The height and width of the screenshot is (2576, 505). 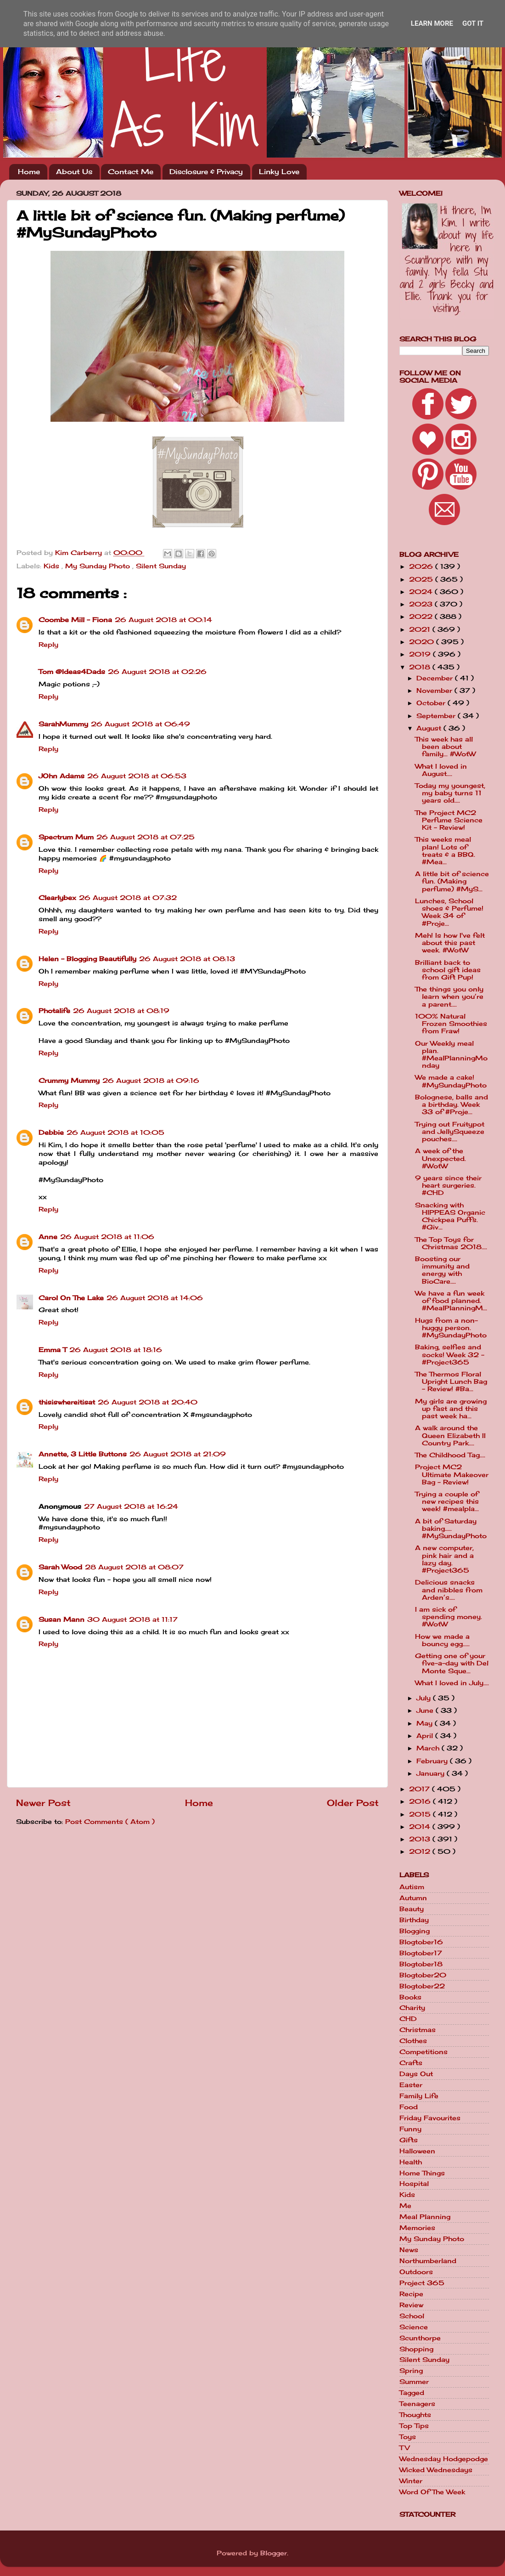 I want to click on Linky Love, so click(x=279, y=171).